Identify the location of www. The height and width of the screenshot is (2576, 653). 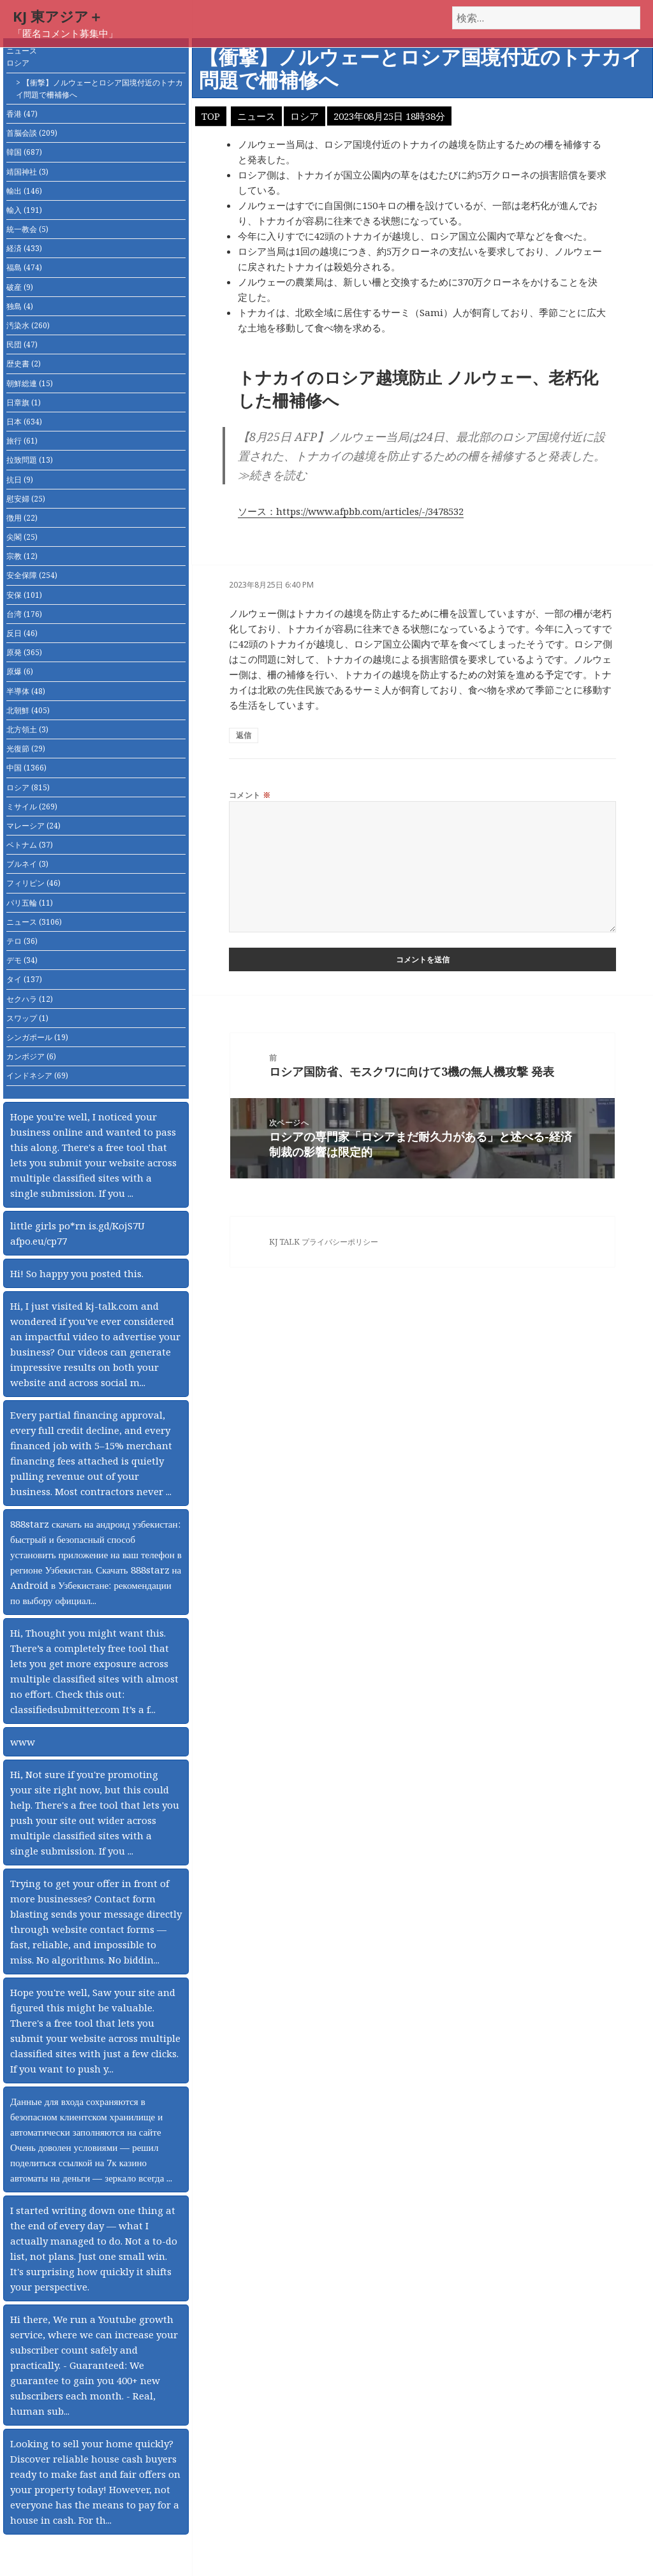
(22, 1741).